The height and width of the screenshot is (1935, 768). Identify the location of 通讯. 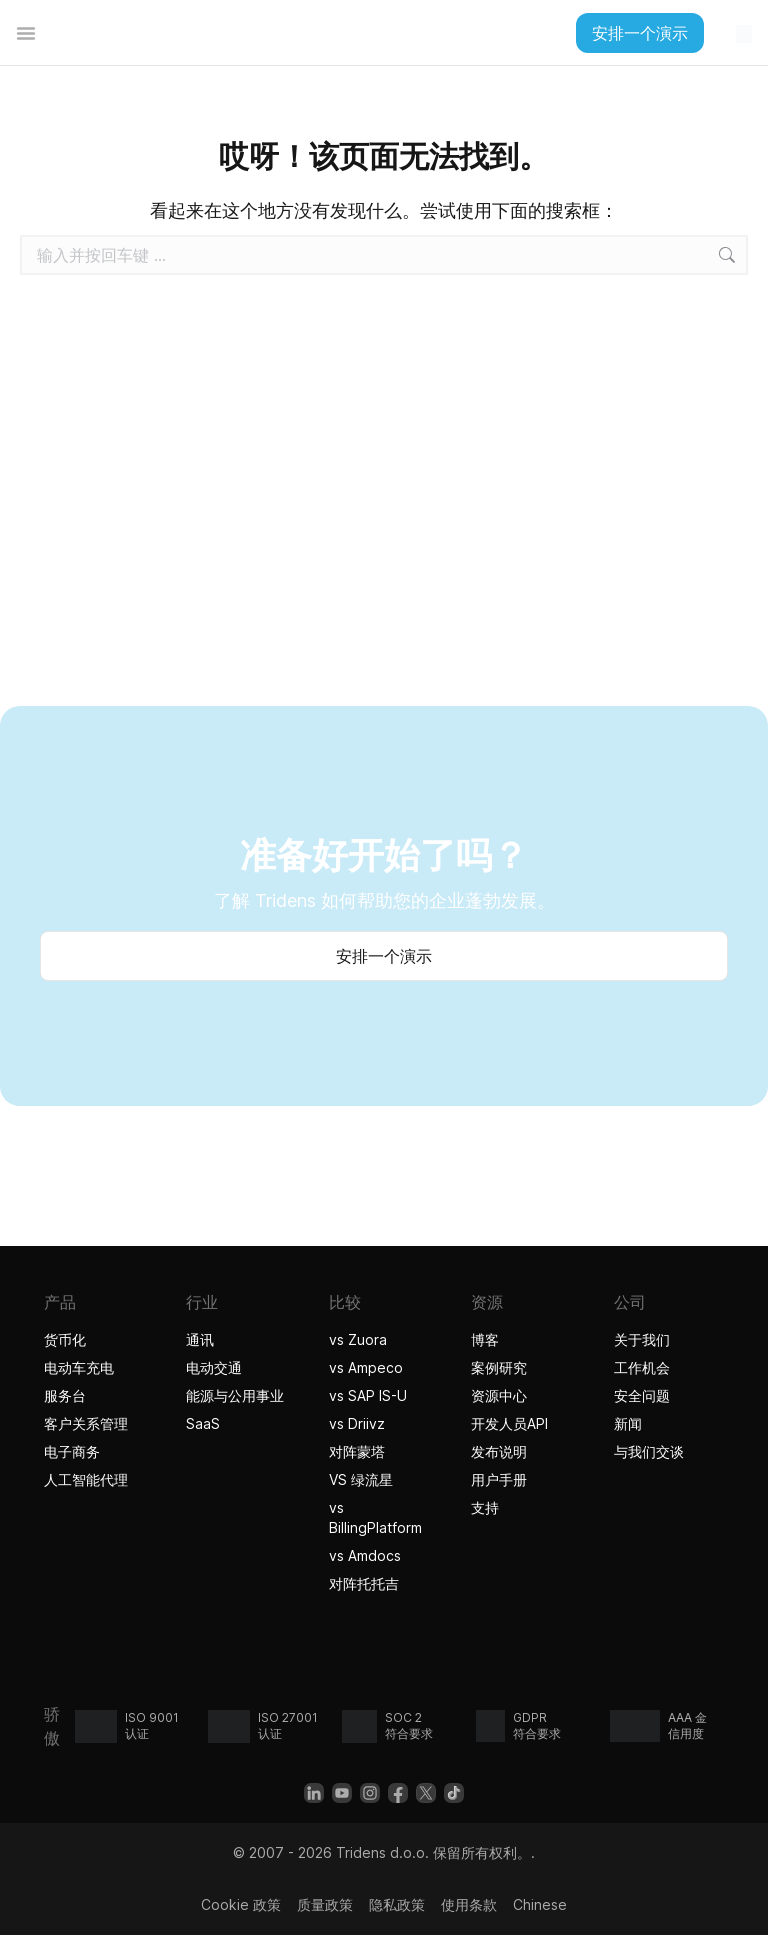
(200, 1339).